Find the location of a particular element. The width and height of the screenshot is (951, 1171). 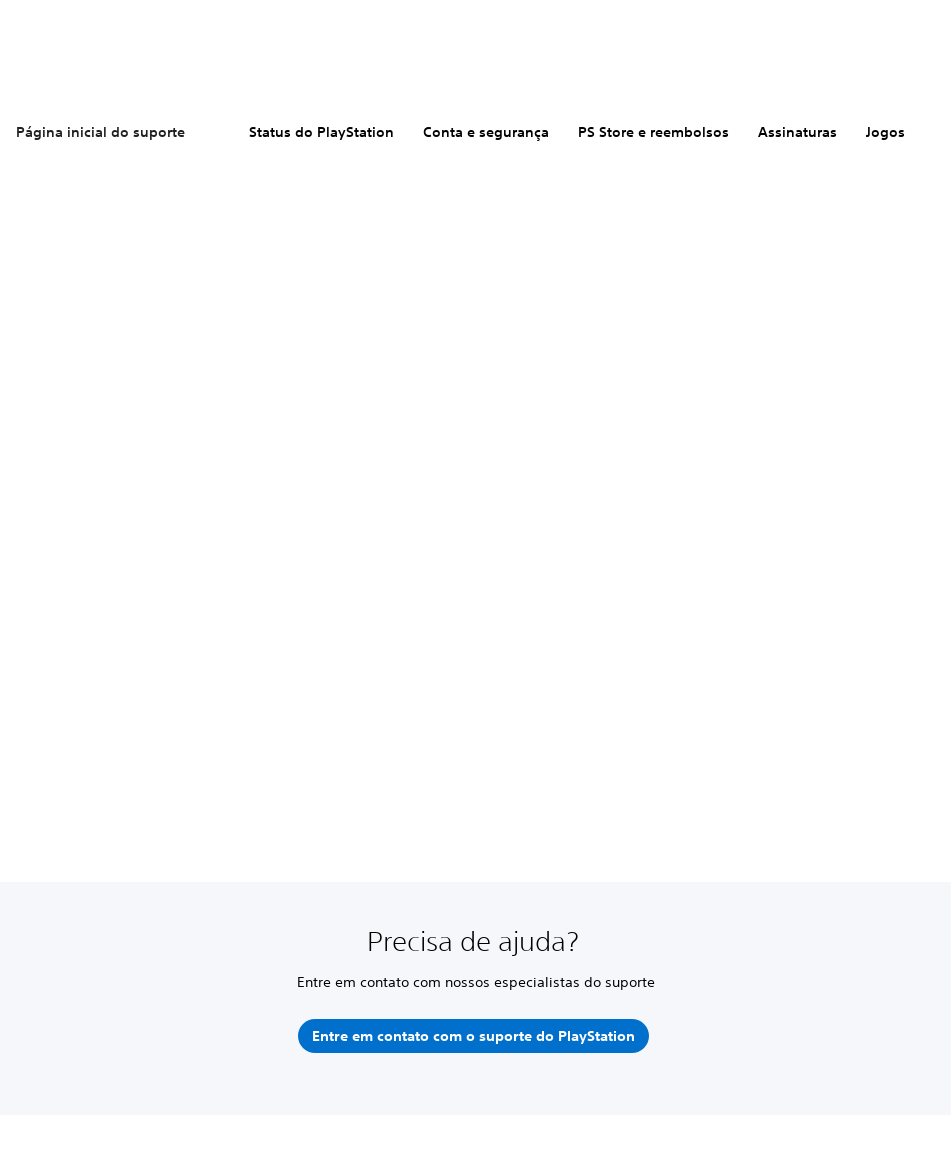

Assinaturas is located at coordinates (797, 132).